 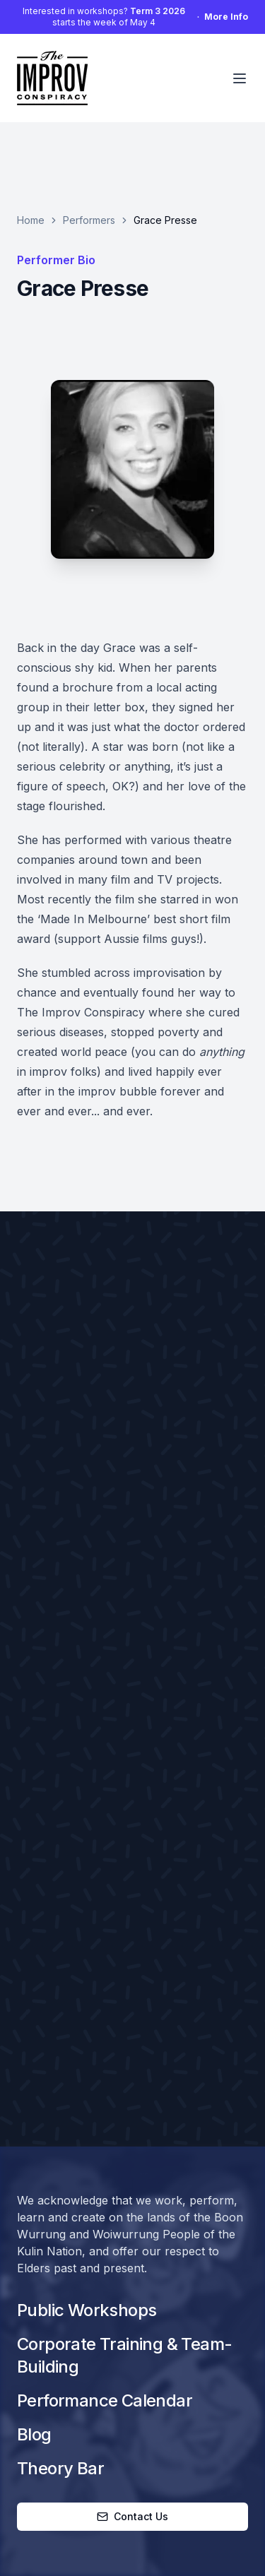 What do you see at coordinates (34, 2434) in the screenshot?
I see `Blog` at bounding box center [34, 2434].